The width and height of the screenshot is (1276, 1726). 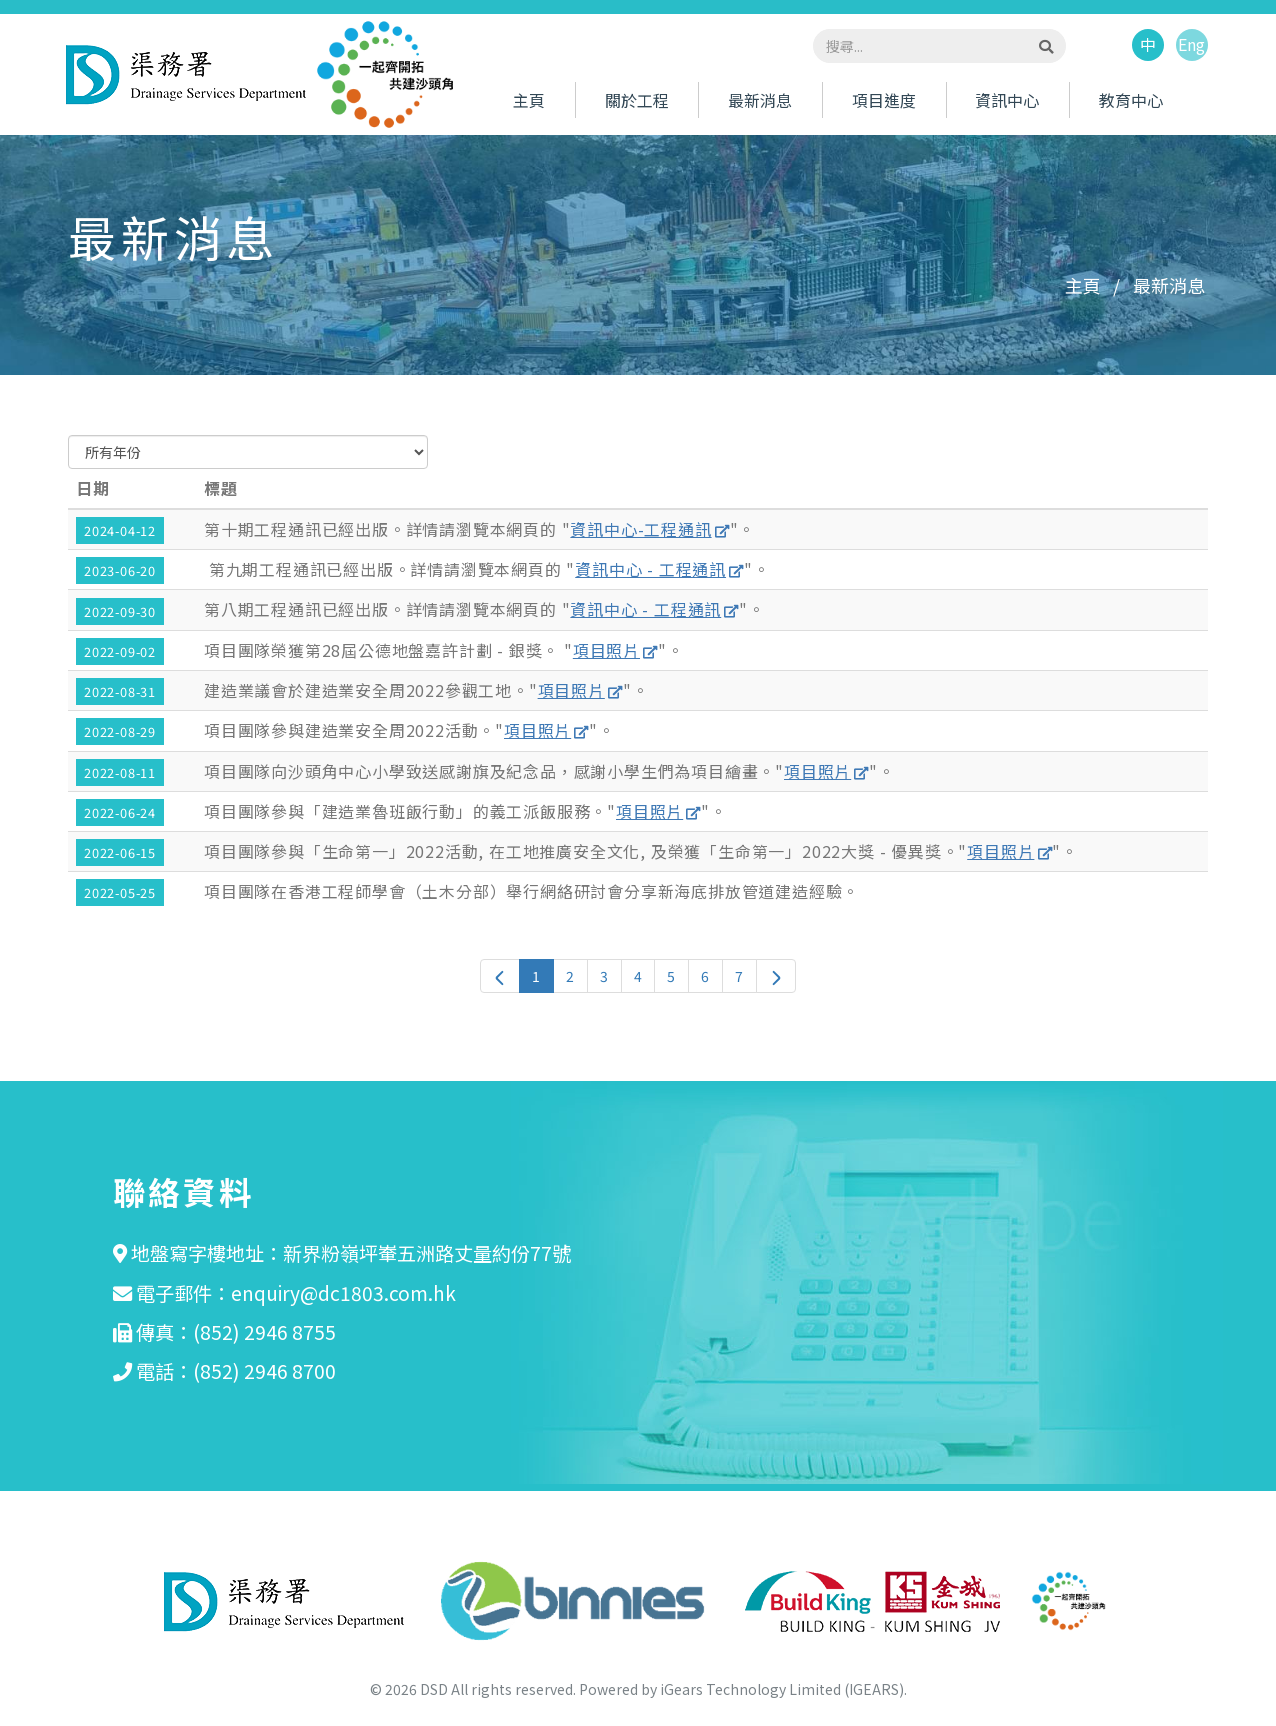 I want to click on 教育中心, so click(x=1131, y=101).